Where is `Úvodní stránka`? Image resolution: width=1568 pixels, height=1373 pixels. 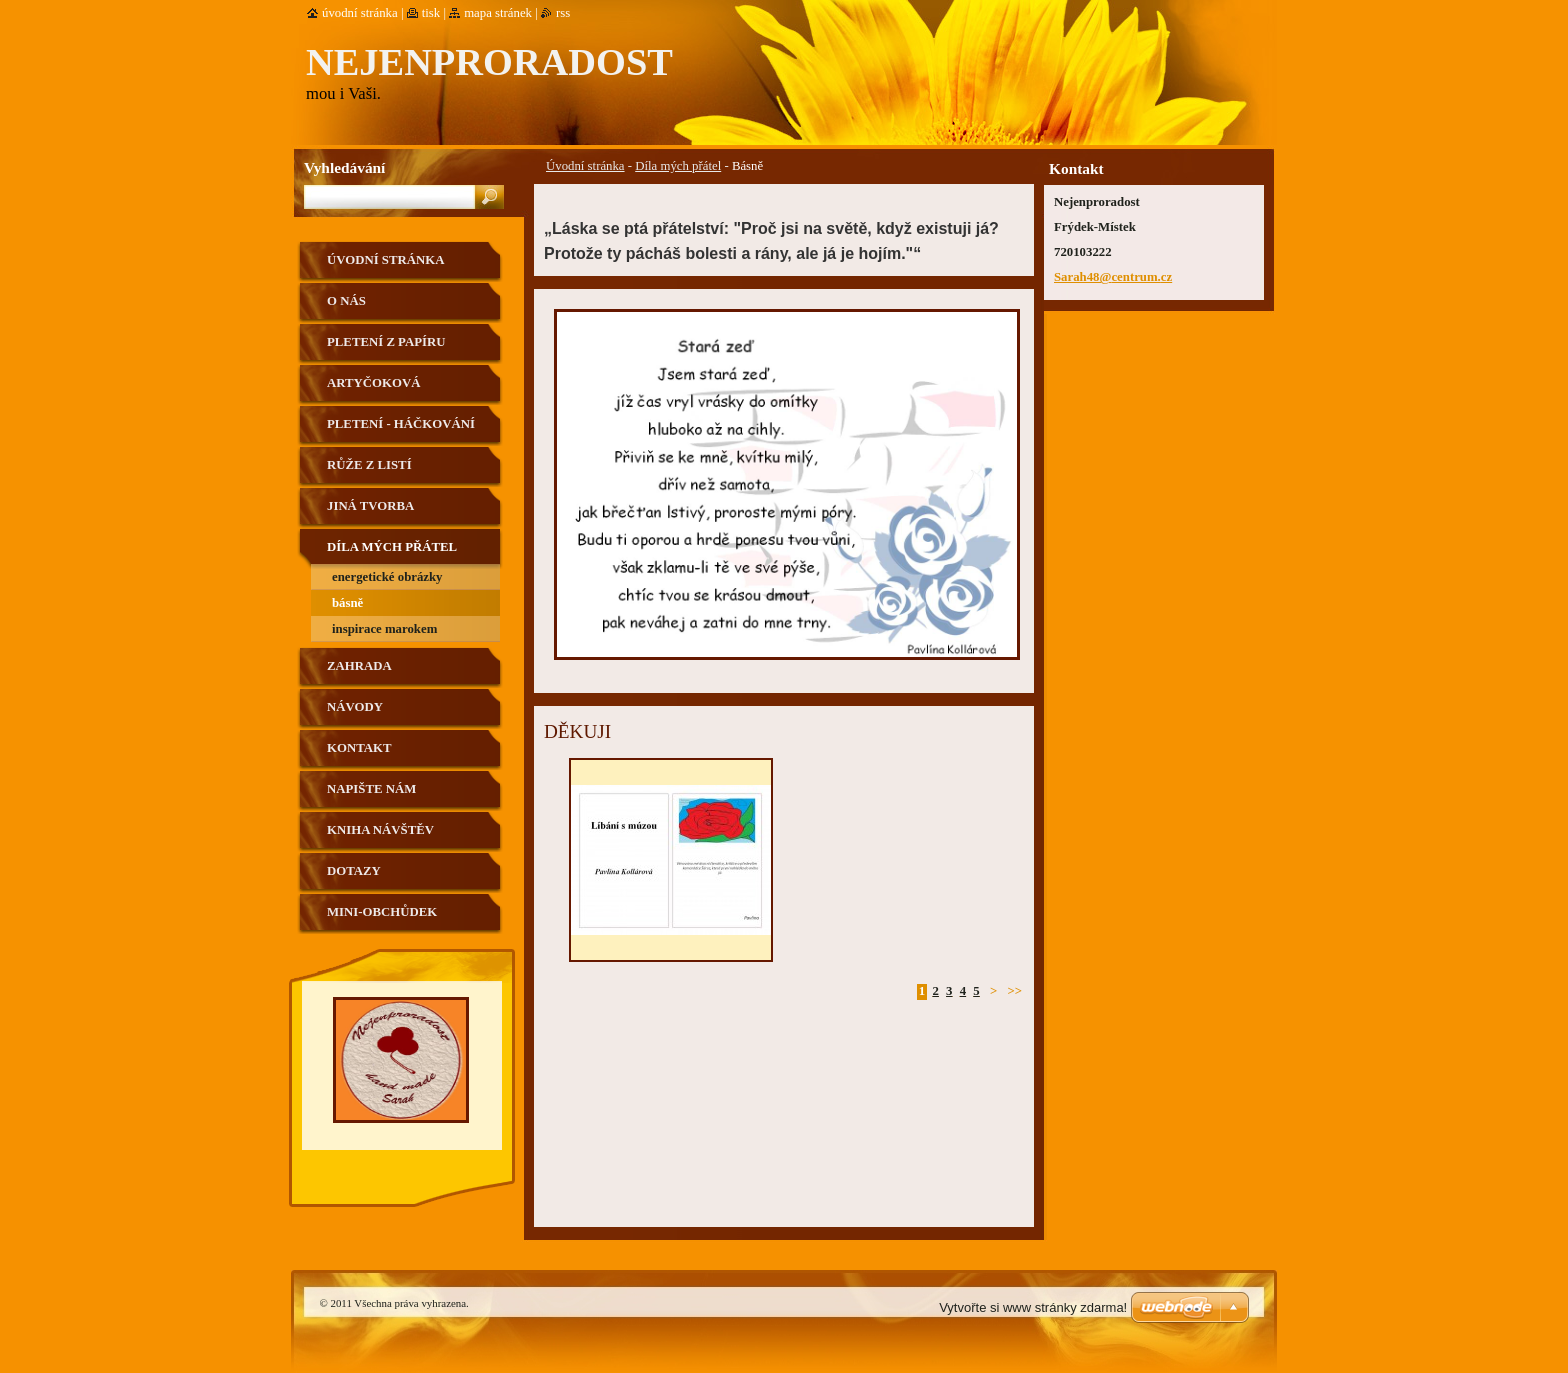
Úvodní stránka is located at coordinates (585, 166).